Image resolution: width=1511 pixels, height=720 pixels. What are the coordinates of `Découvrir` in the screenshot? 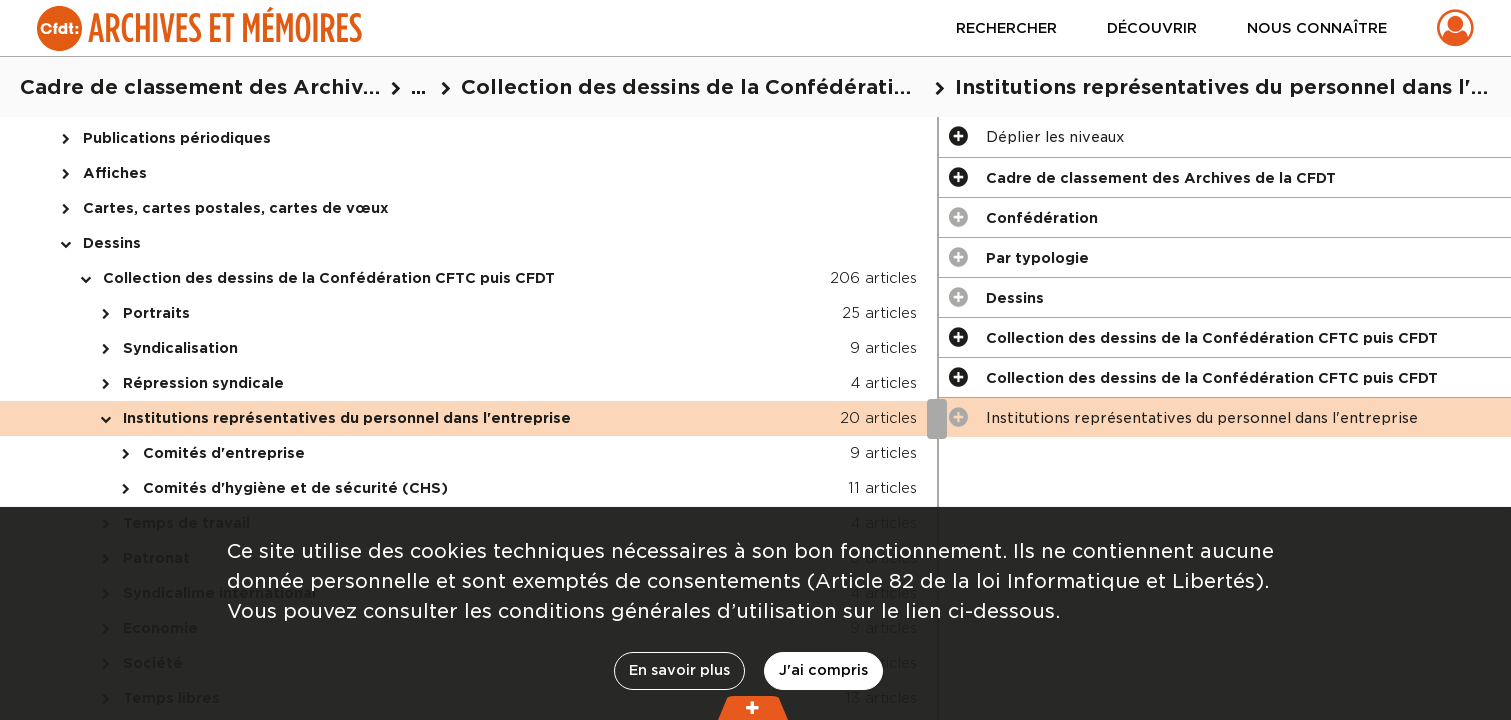 It's located at (1152, 28).